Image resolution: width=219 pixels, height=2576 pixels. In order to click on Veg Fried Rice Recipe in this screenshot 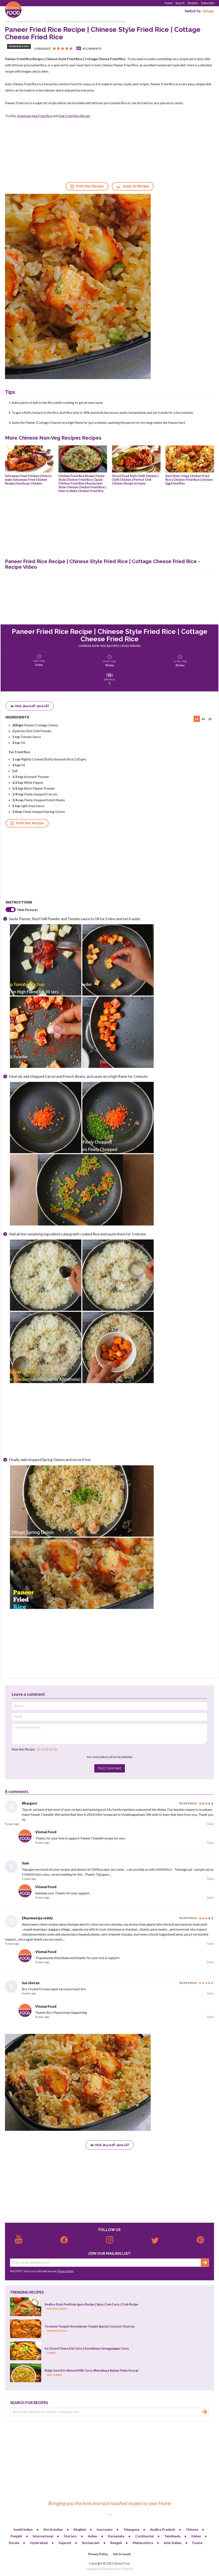, I will do `click(74, 116)`.